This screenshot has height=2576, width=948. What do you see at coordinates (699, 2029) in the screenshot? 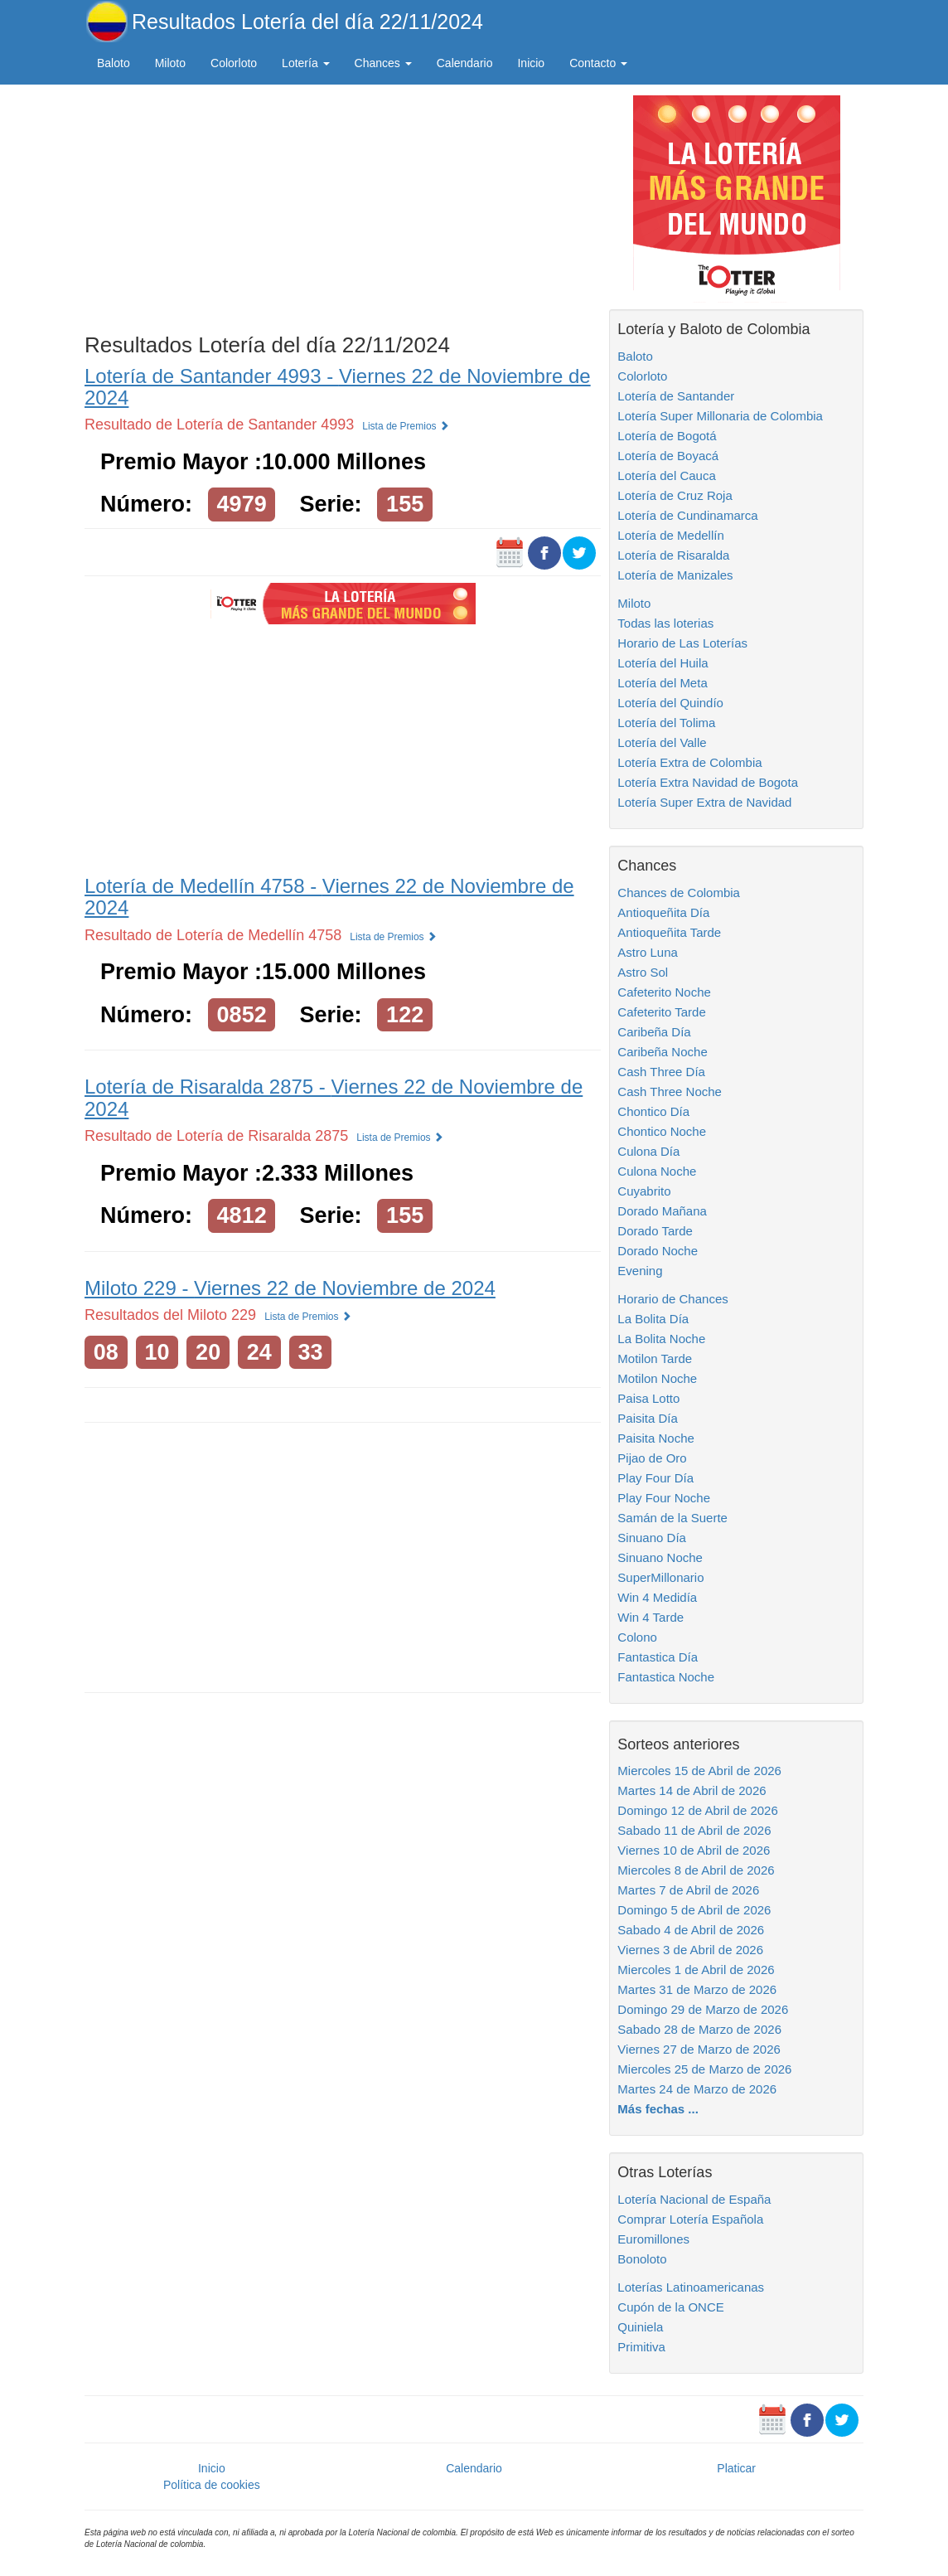
I see `Sabado 28 de Marzo de 2026` at bounding box center [699, 2029].